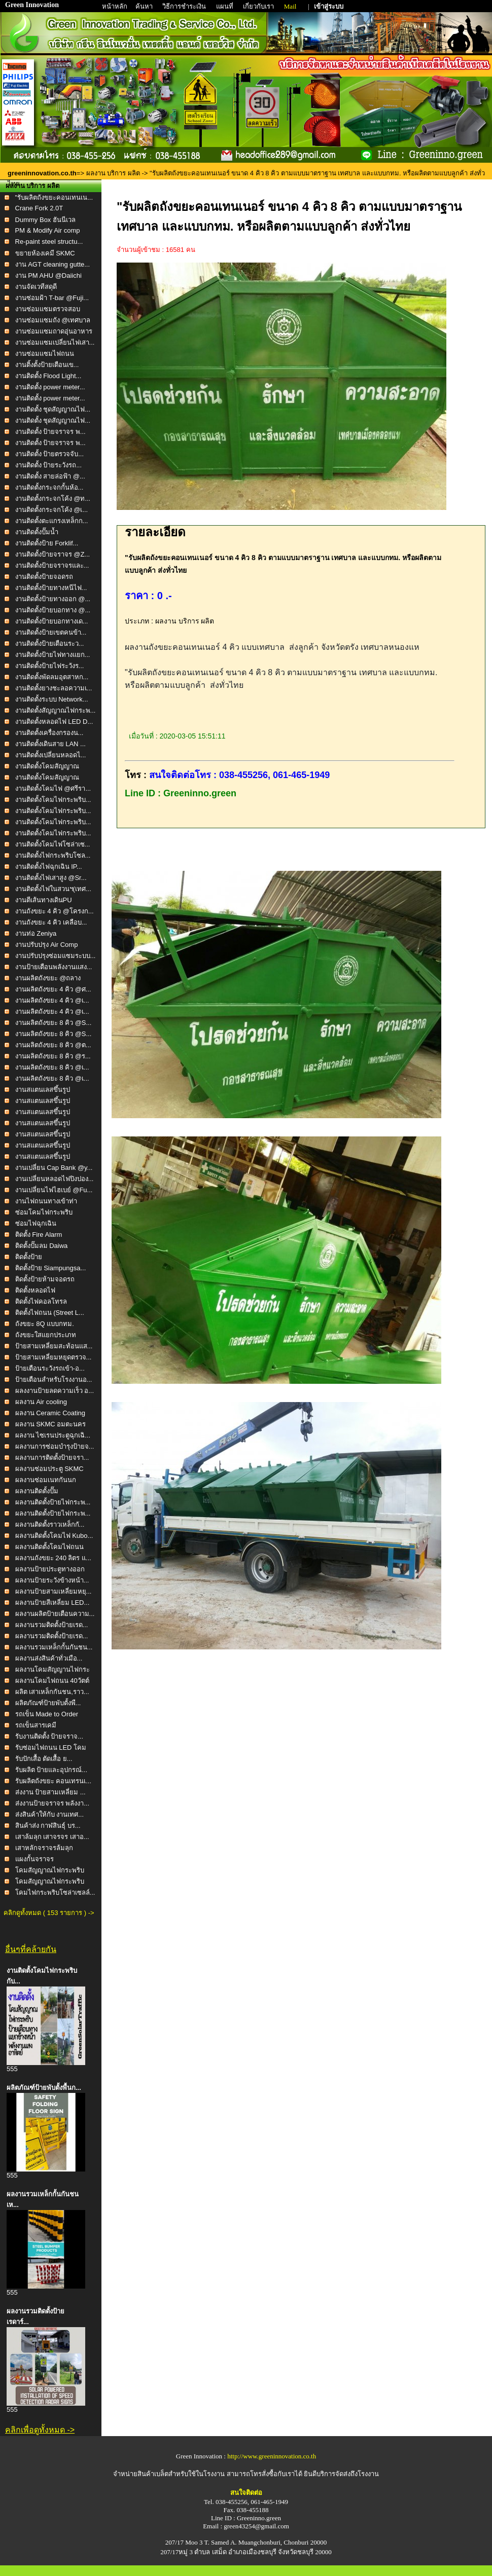 The image size is (492, 2576). I want to click on งานติดตั้งป้ายทางหนีไฟ..., so click(51, 588).